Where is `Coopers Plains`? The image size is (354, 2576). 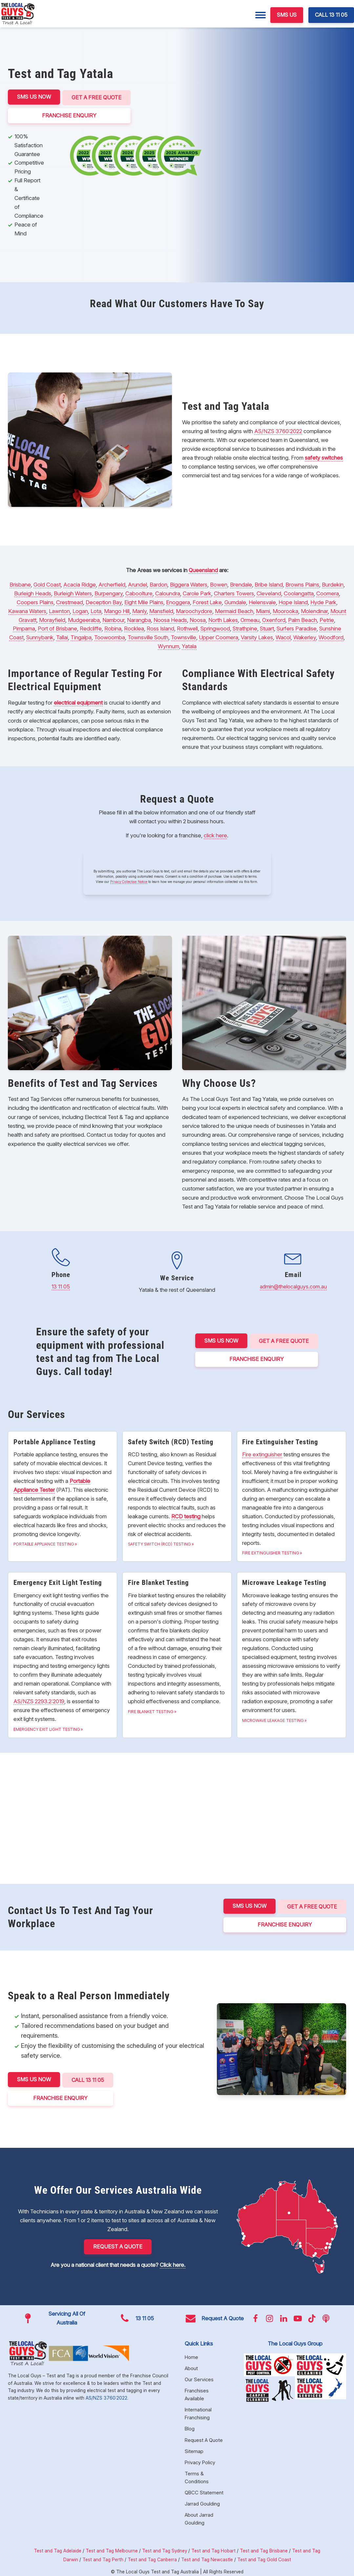 Coopers Plains is located at coordinates (35, 601).